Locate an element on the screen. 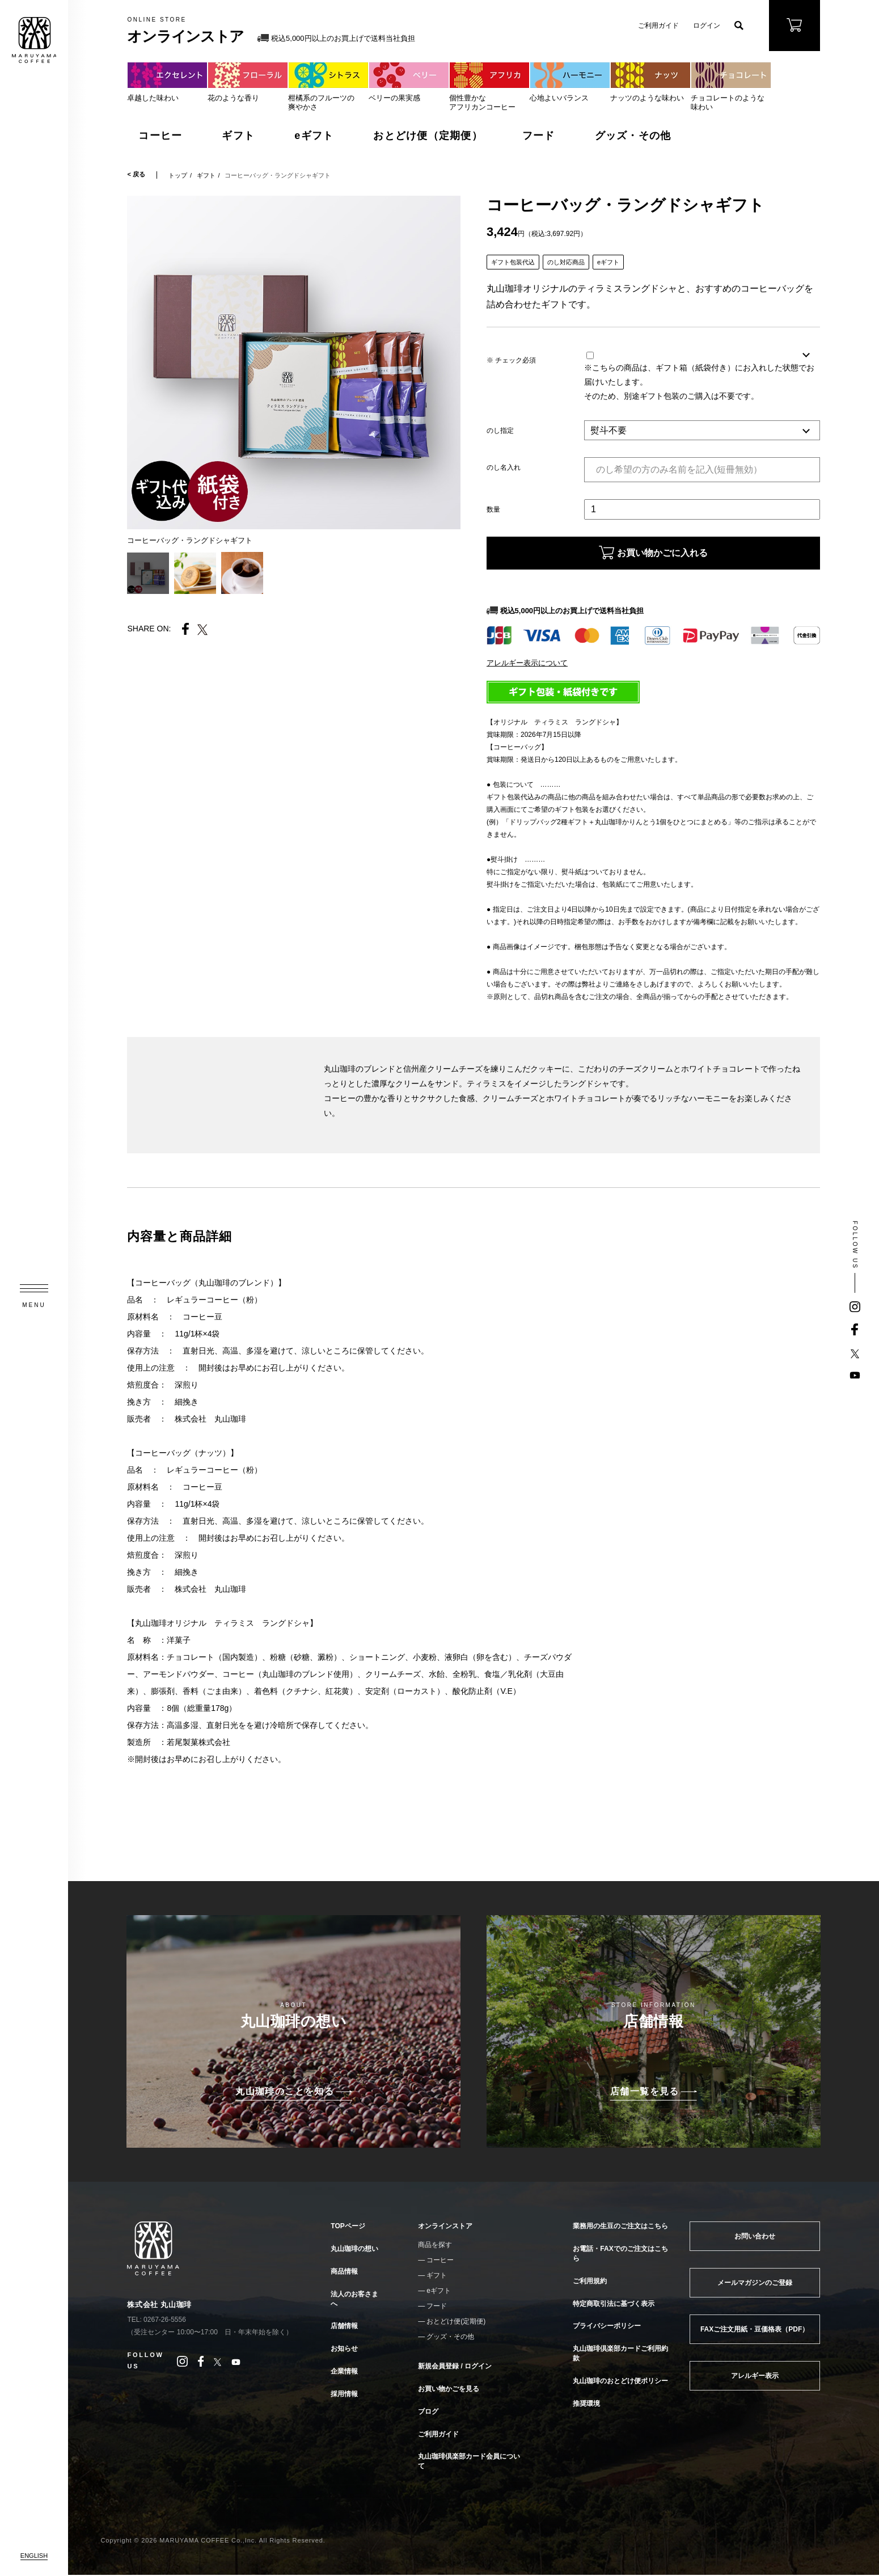 The image size is (879, 2576). ご利用ガイド is located at coordinates (658, 25).